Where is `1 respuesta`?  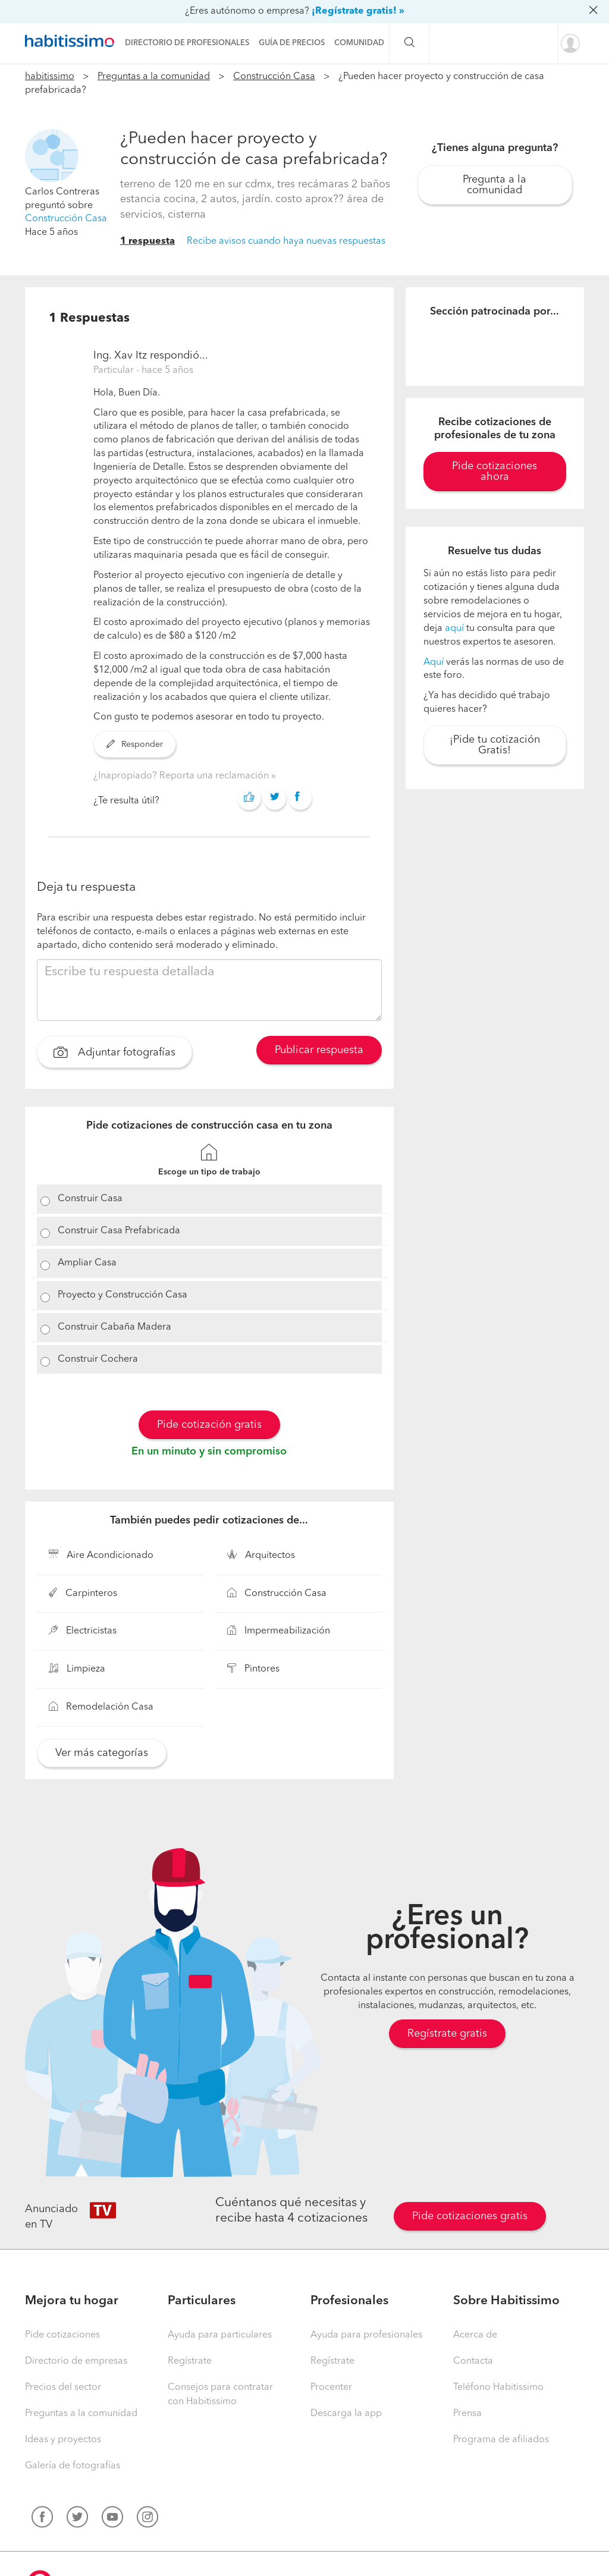 1 respuesta is located at coordinates (147, 241).